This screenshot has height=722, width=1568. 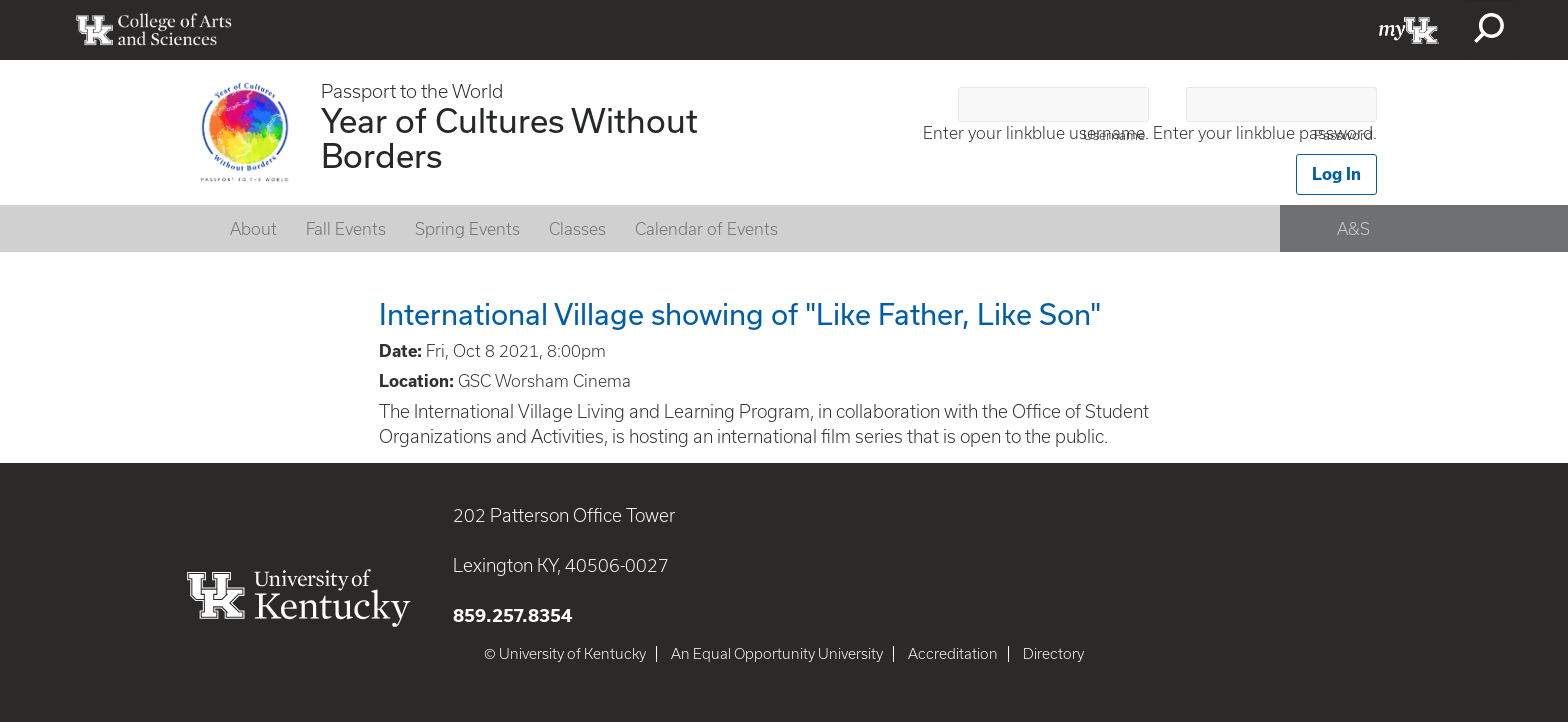 What do you see at coordinates (1114, 135) in the screenshot?
I see `Username` at bounding box center [1114, 135].